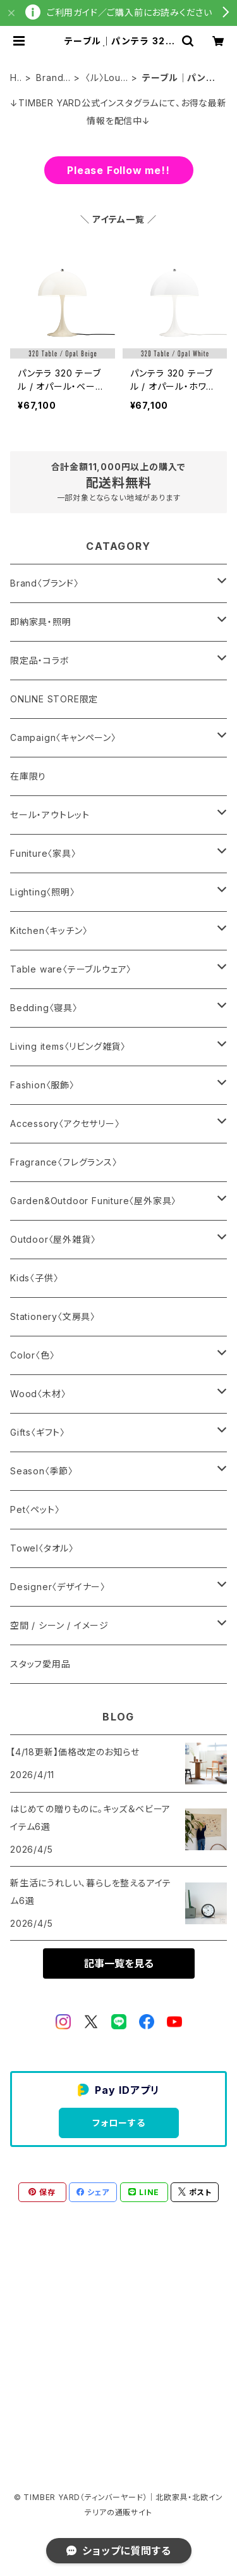 This screenshot has width=237, height=2576. Describe the element at coordinates (44, 1007) in the screenshot. I see `Bedding〈寝具〉` at that location.